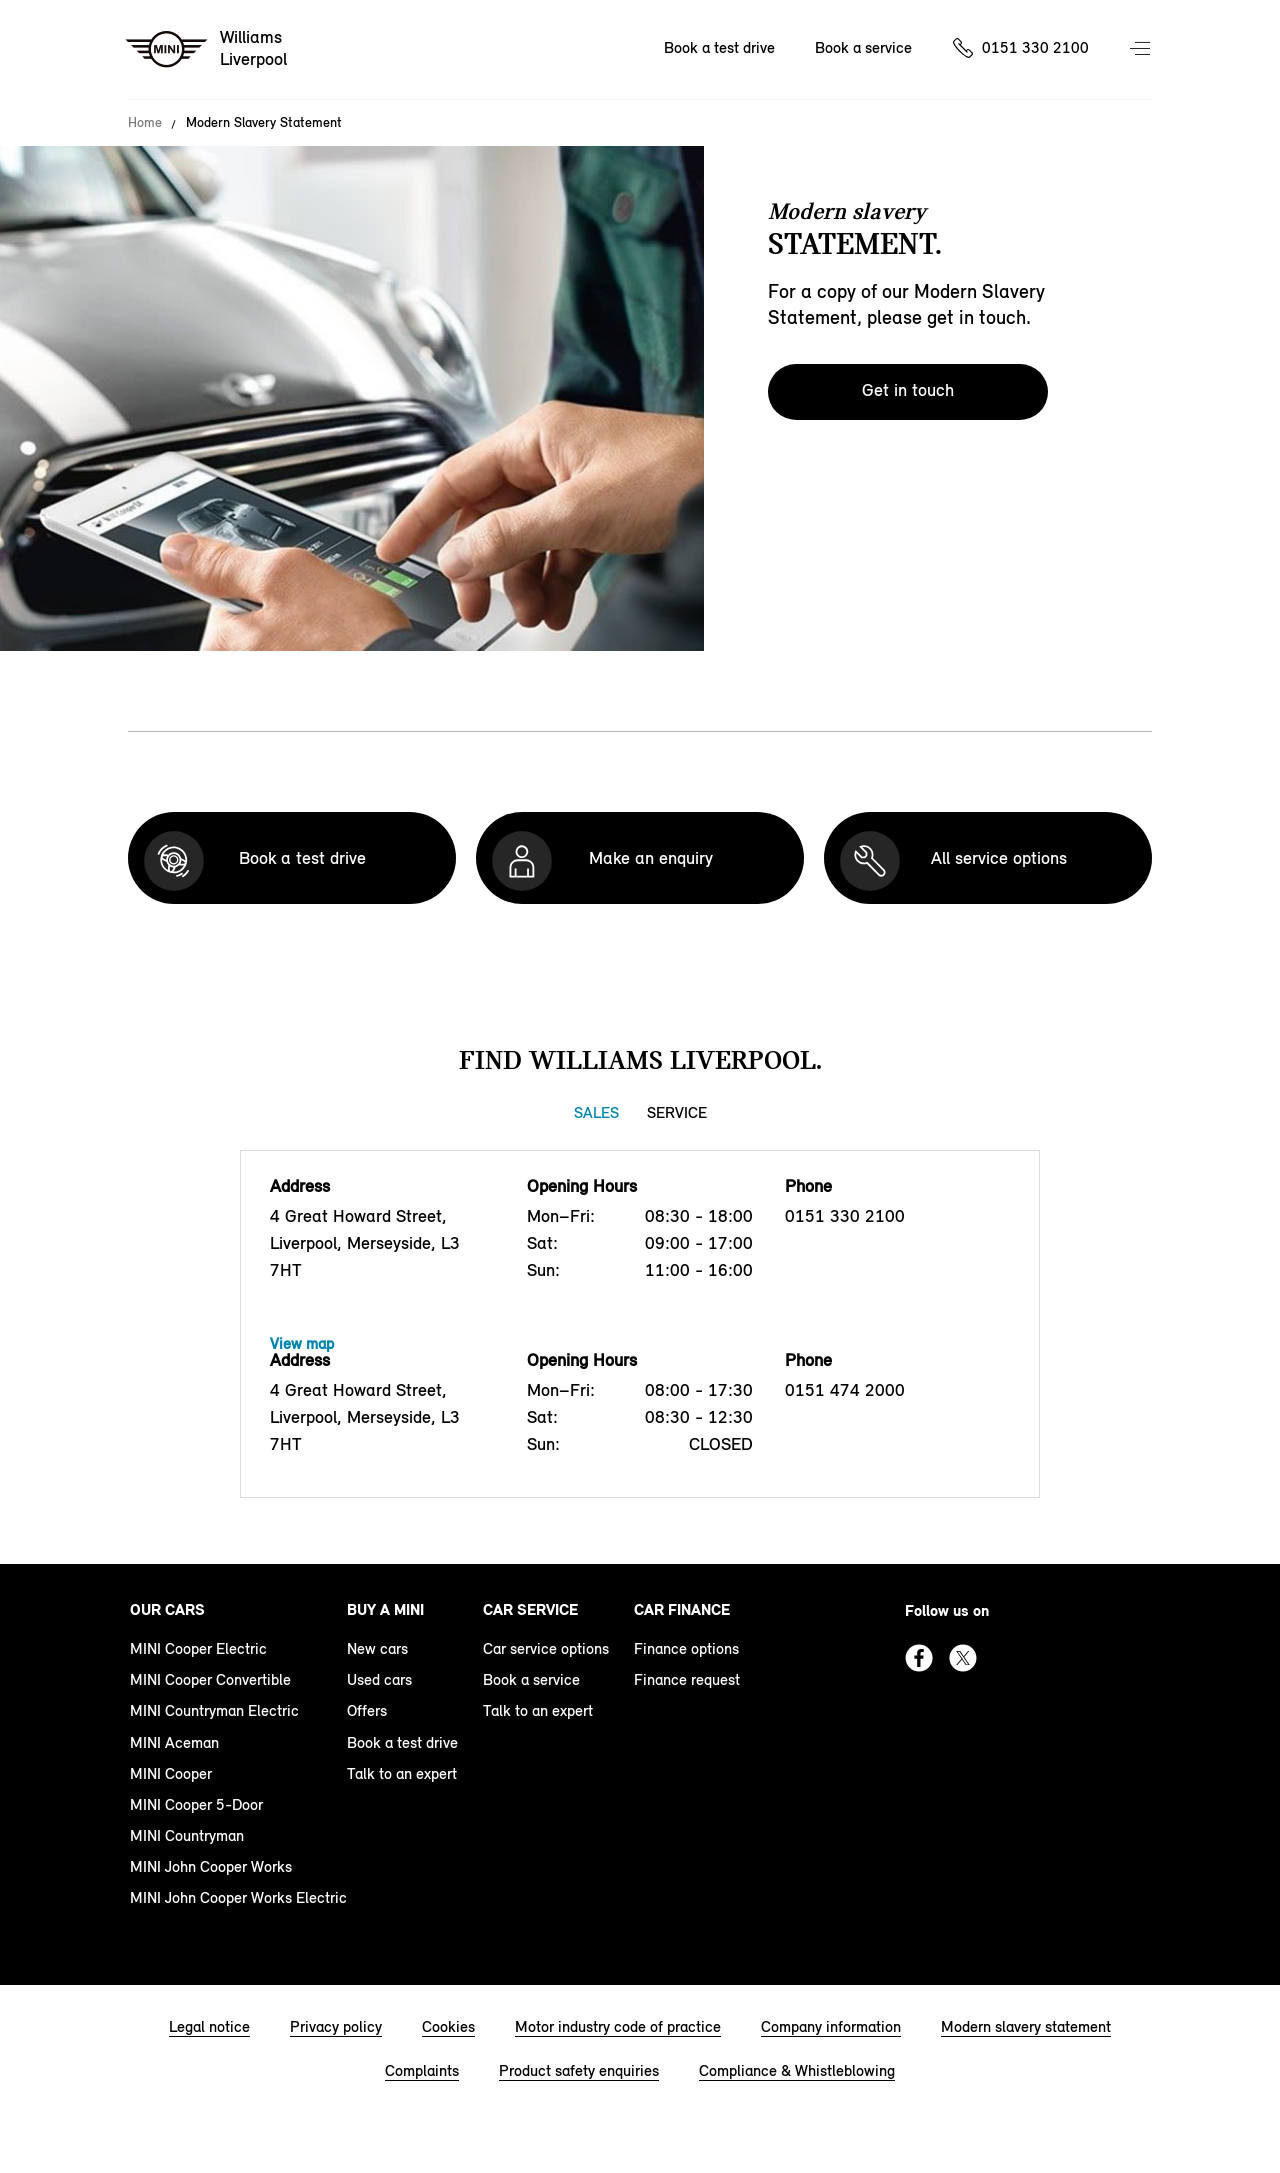 The image size is (1280, 2173). What do you see at coordinates (596, 1112) in the screenshot?
I see `Sales` at bounding box center [596, 1112].